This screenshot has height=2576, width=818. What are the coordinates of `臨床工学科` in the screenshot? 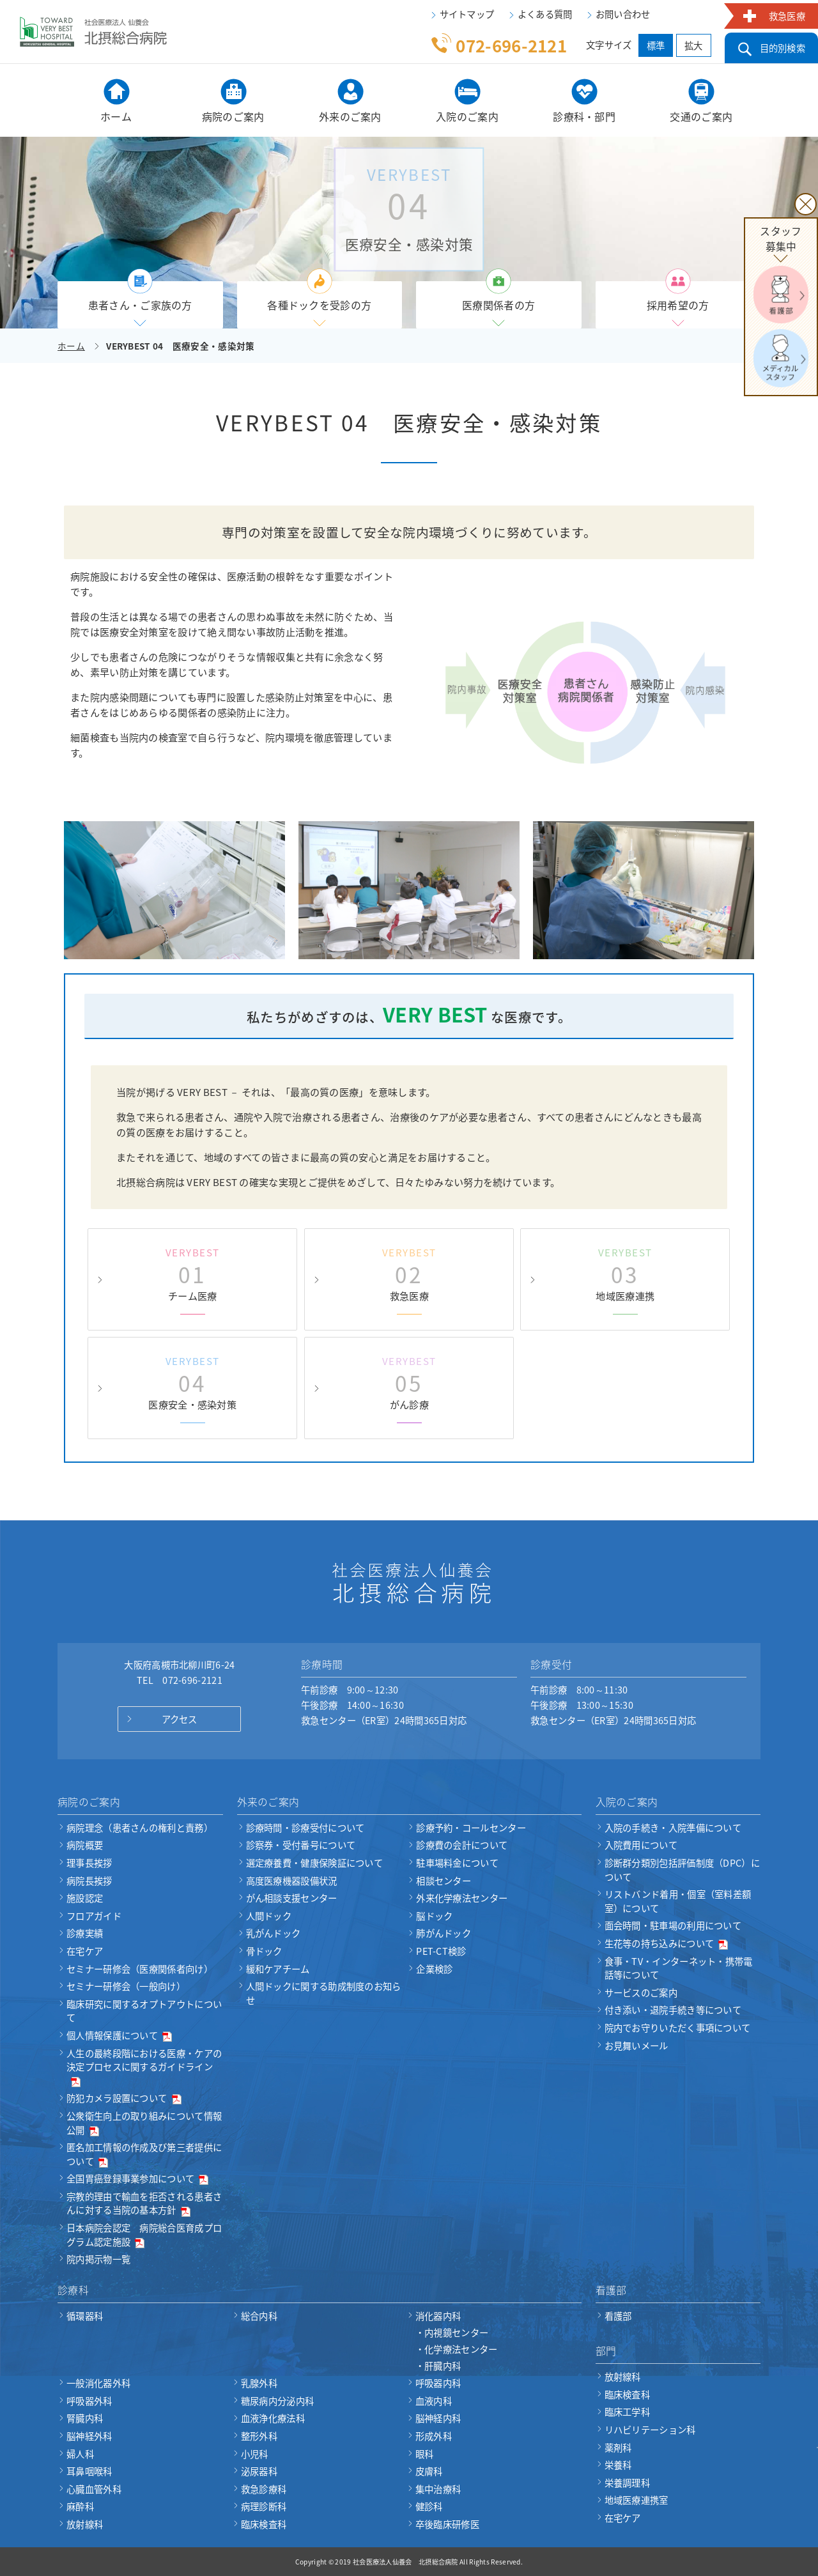 It's located at (628, 2412).